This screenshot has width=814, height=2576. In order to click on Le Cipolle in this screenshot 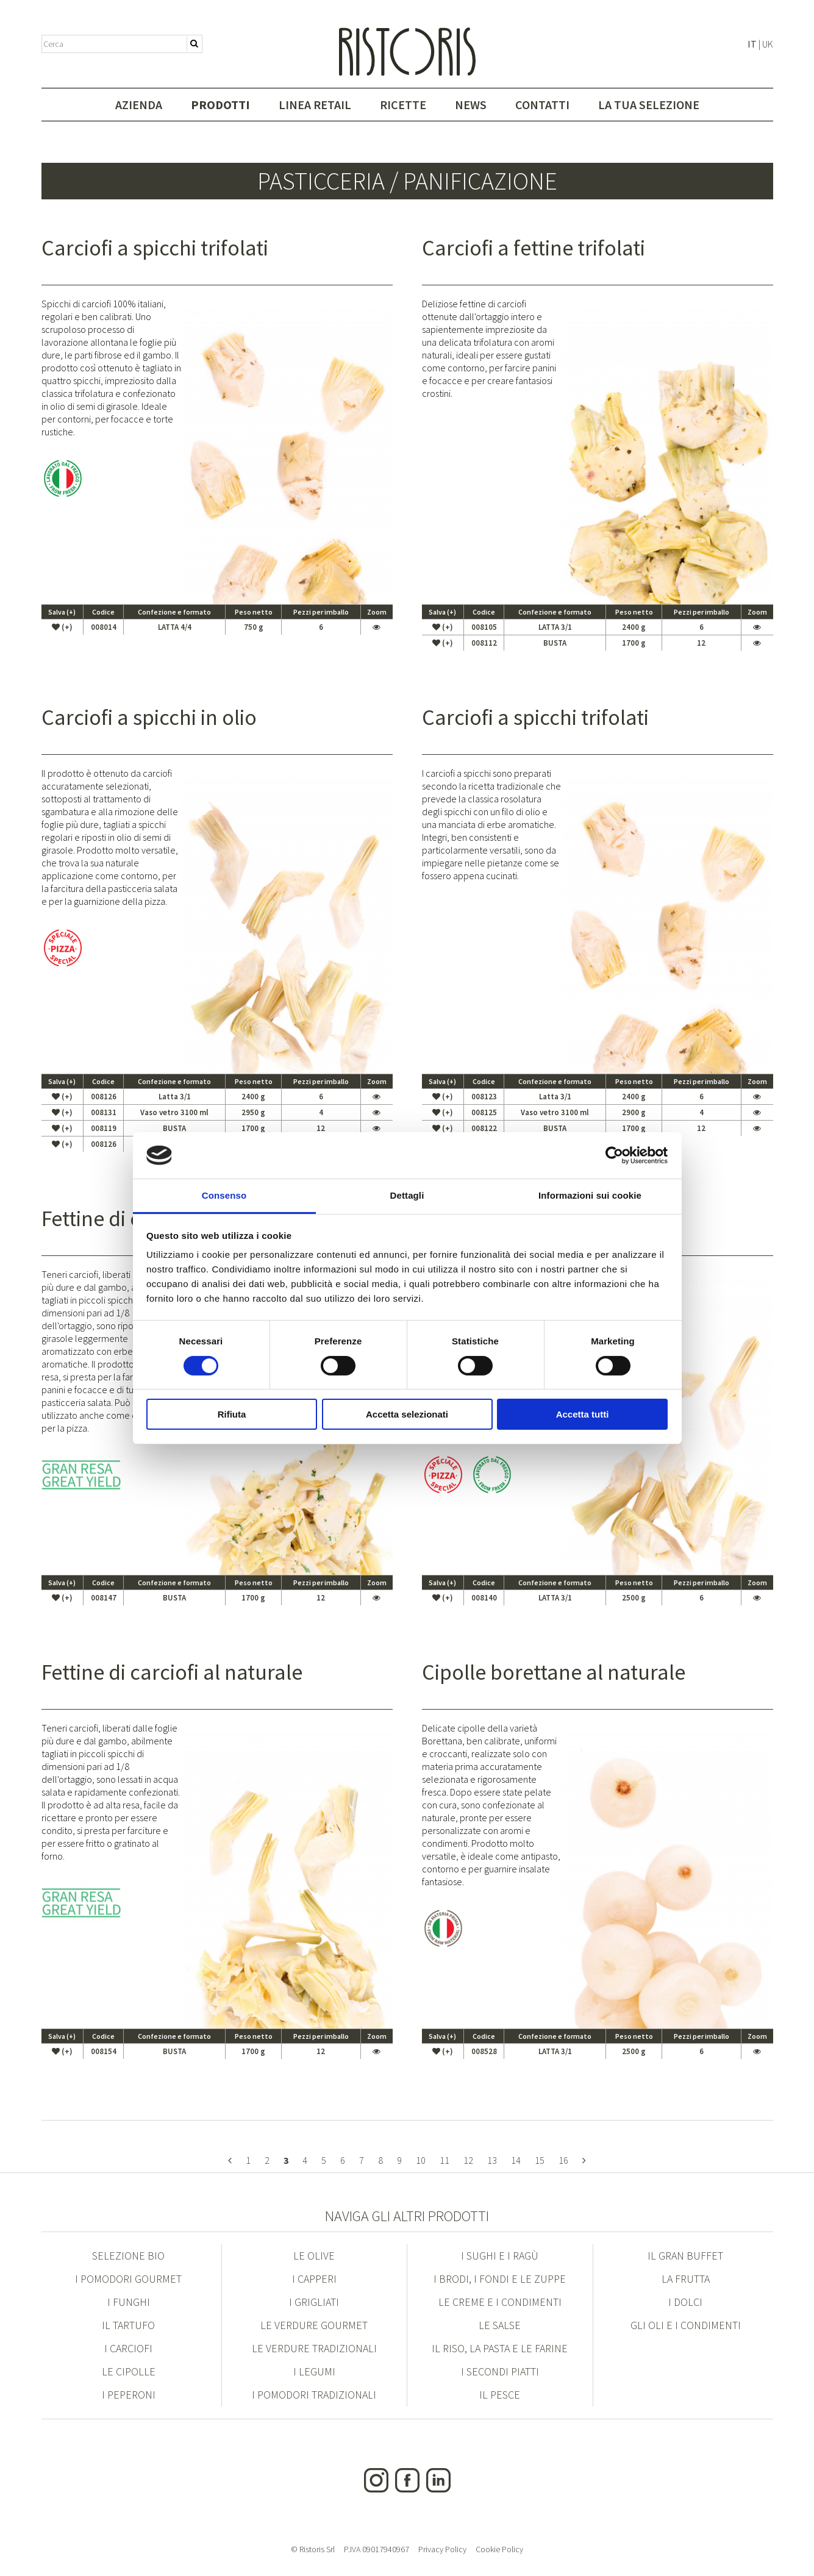, I will do `click(128, 2371)`.